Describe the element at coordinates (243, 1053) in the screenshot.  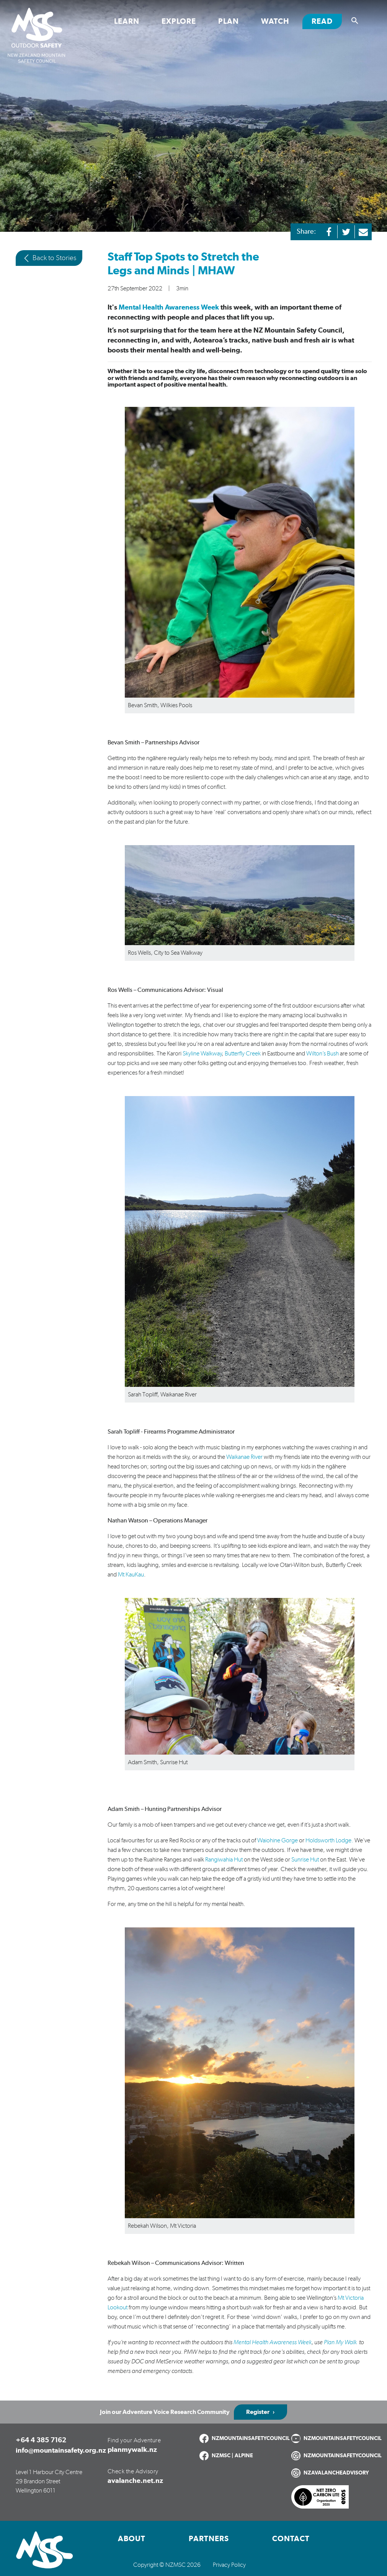
I see `Butterfly Creek` at that location.